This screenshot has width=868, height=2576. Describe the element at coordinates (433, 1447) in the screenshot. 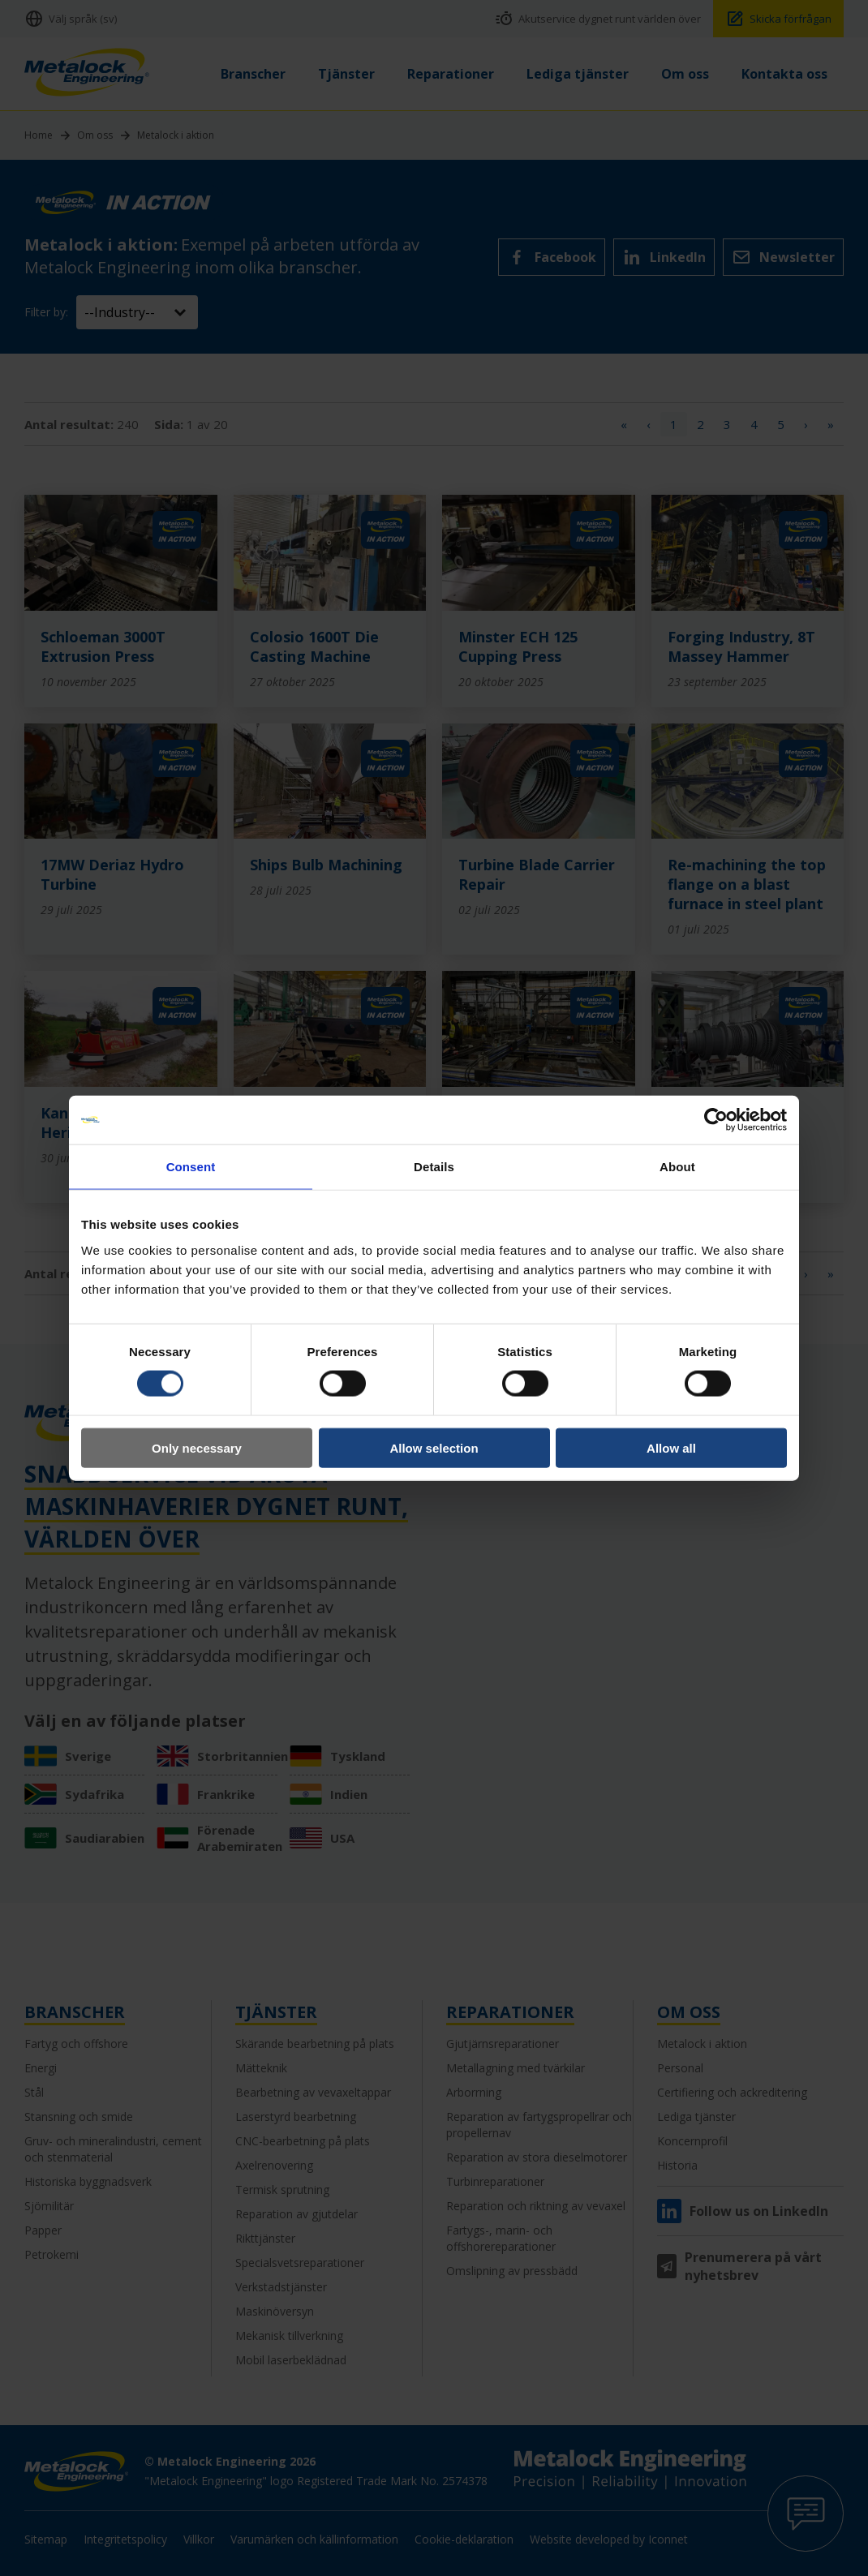

I see `Allow selection` at that location.